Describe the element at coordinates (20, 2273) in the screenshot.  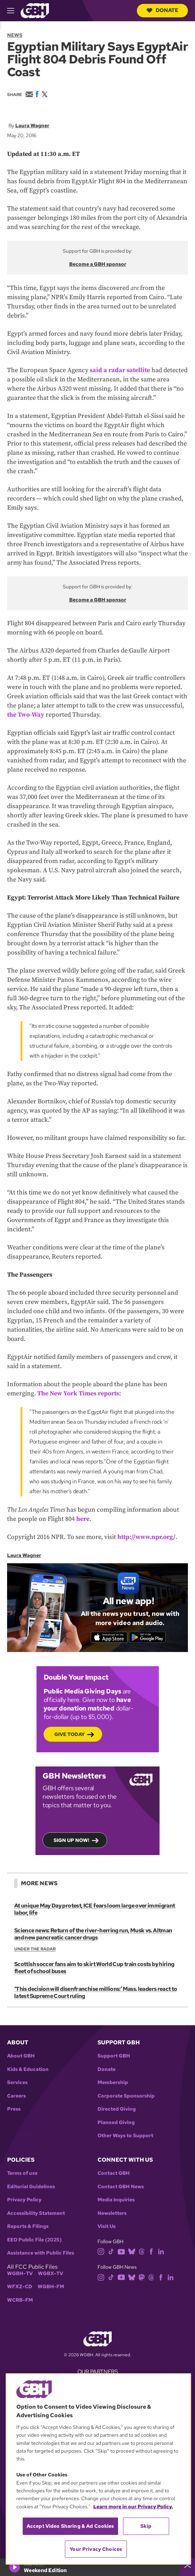
I see `WGBH-TV` at that location.